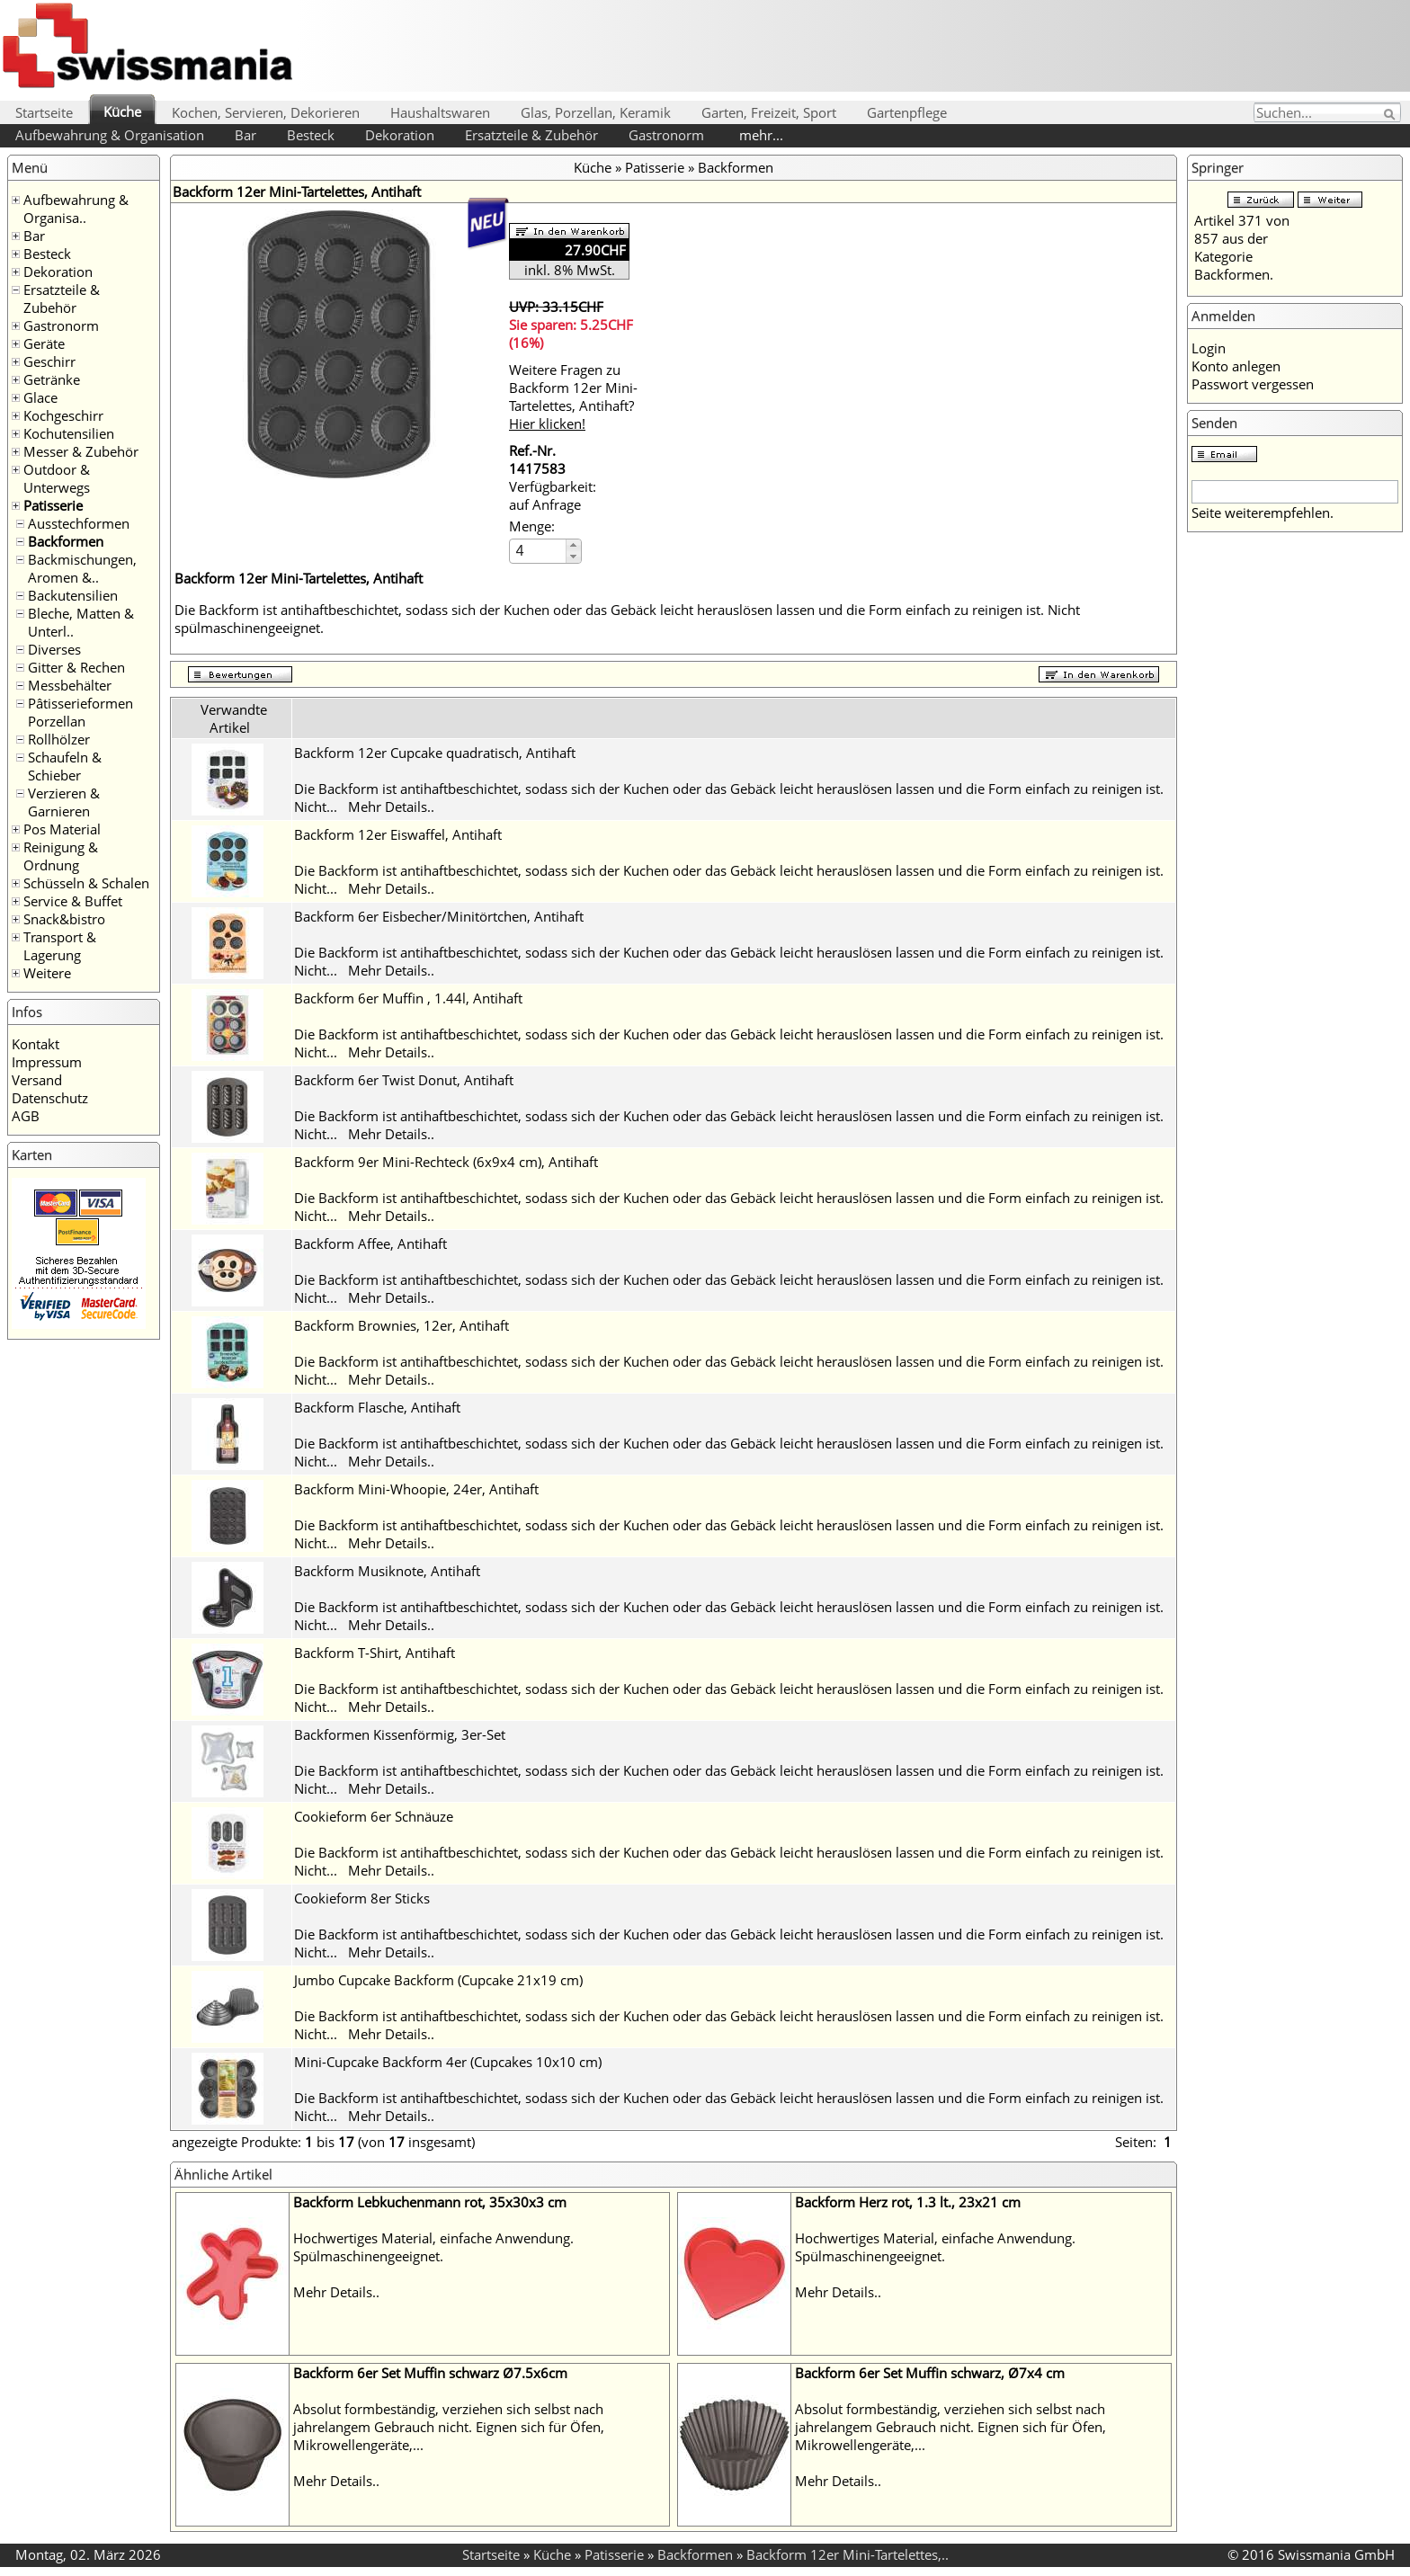  I want to click on Garten, Freizeit, Sport, so click(768, 112).